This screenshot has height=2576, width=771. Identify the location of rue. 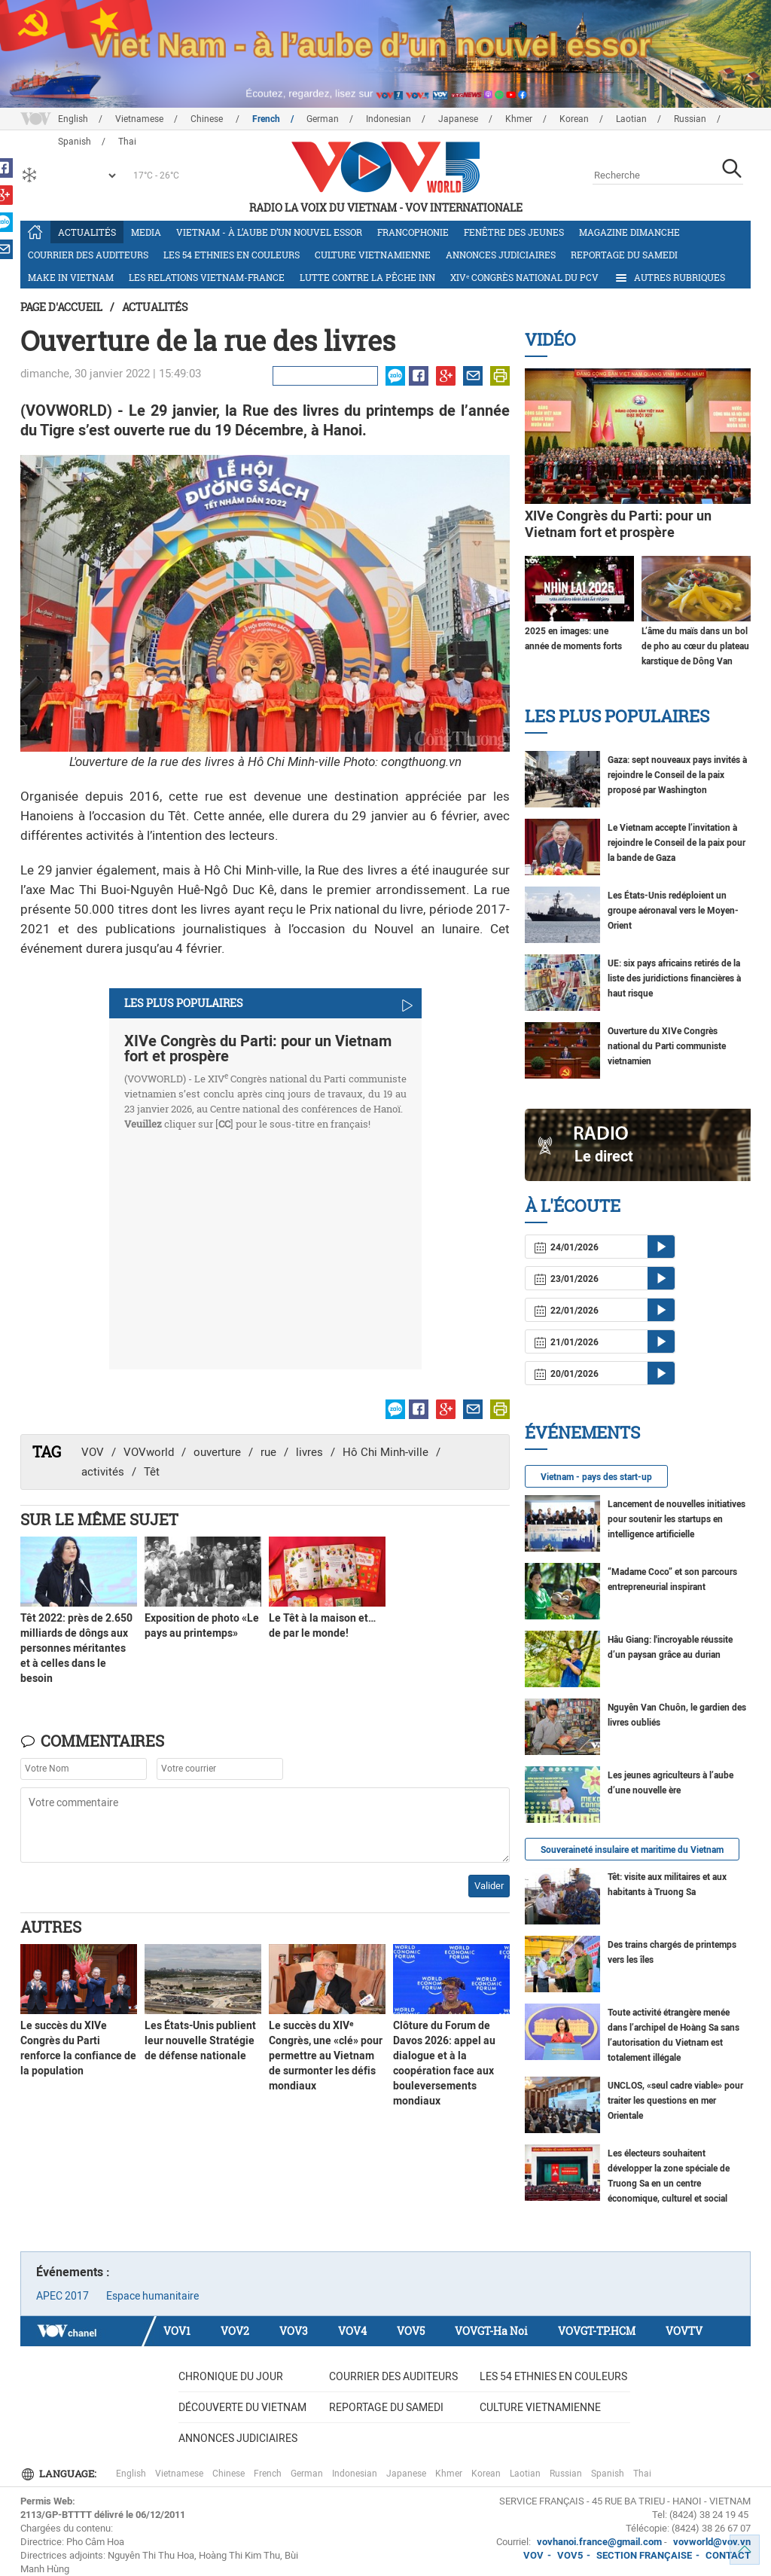
(268, 1452).